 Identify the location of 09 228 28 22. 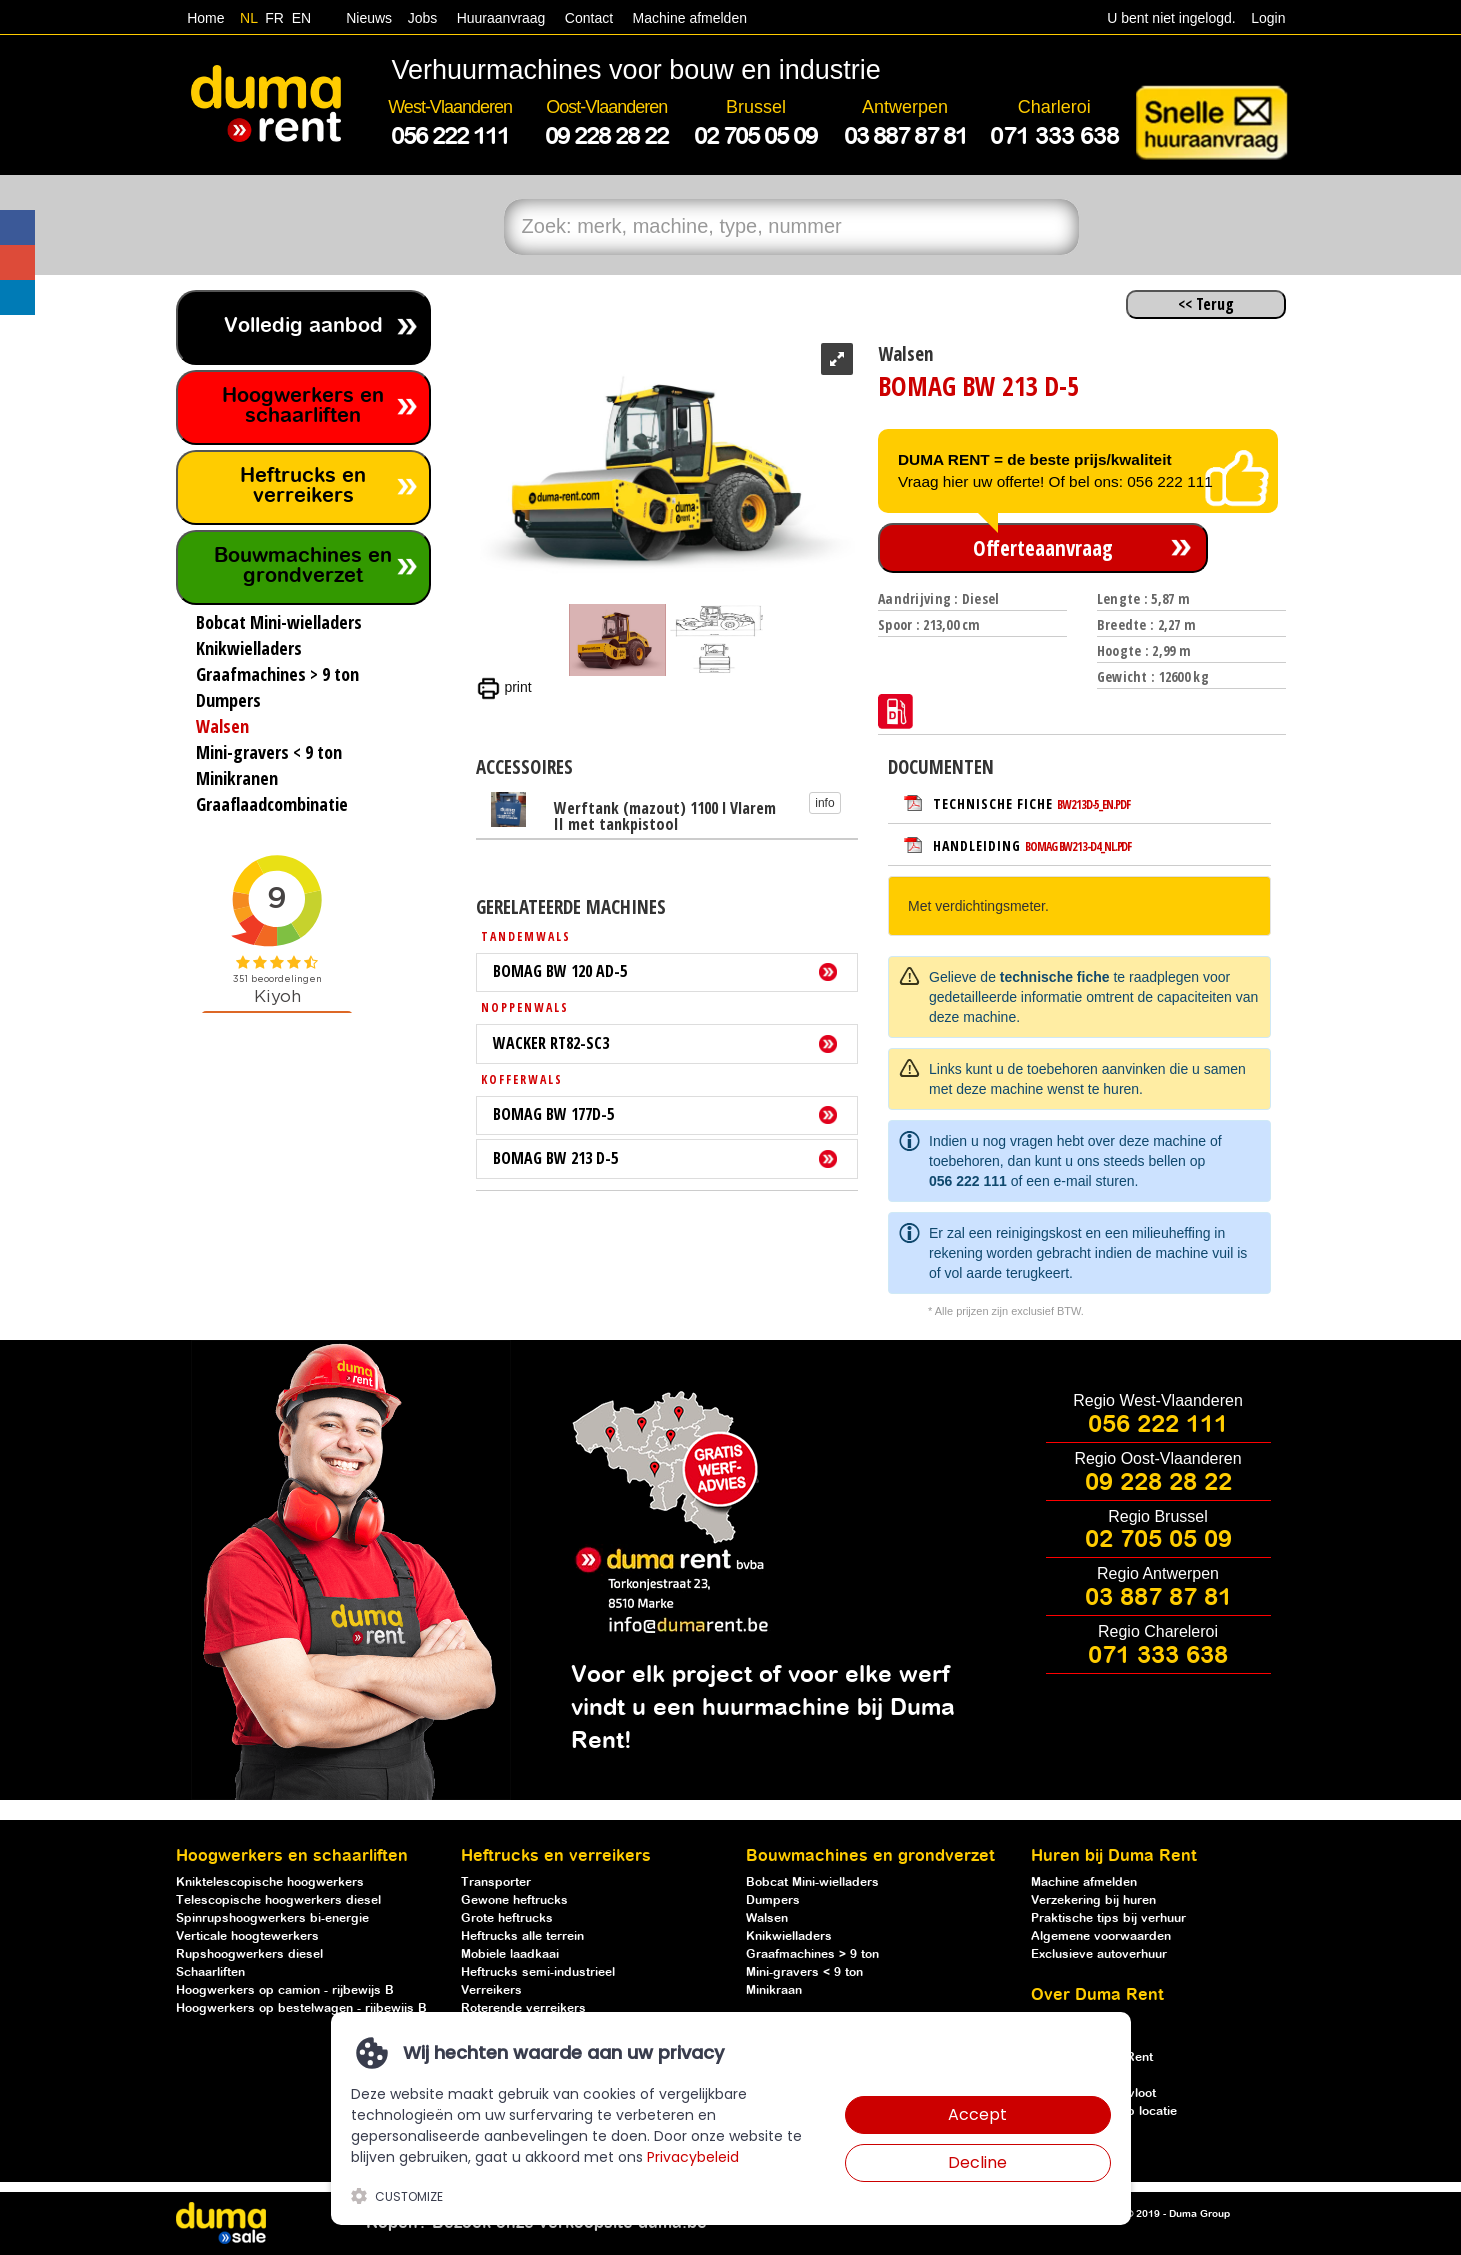
(1158, 1483).